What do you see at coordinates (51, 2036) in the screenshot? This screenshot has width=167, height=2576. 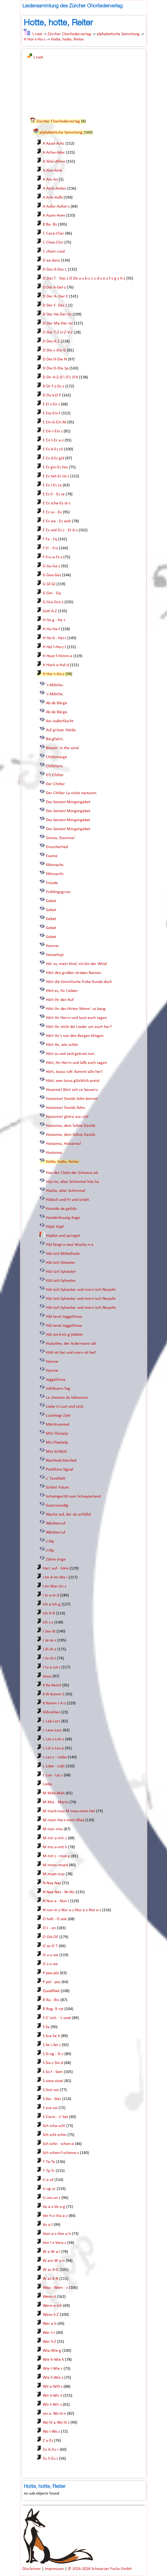 I see `S Sca-Se h` at bounding box center [51, 2036].